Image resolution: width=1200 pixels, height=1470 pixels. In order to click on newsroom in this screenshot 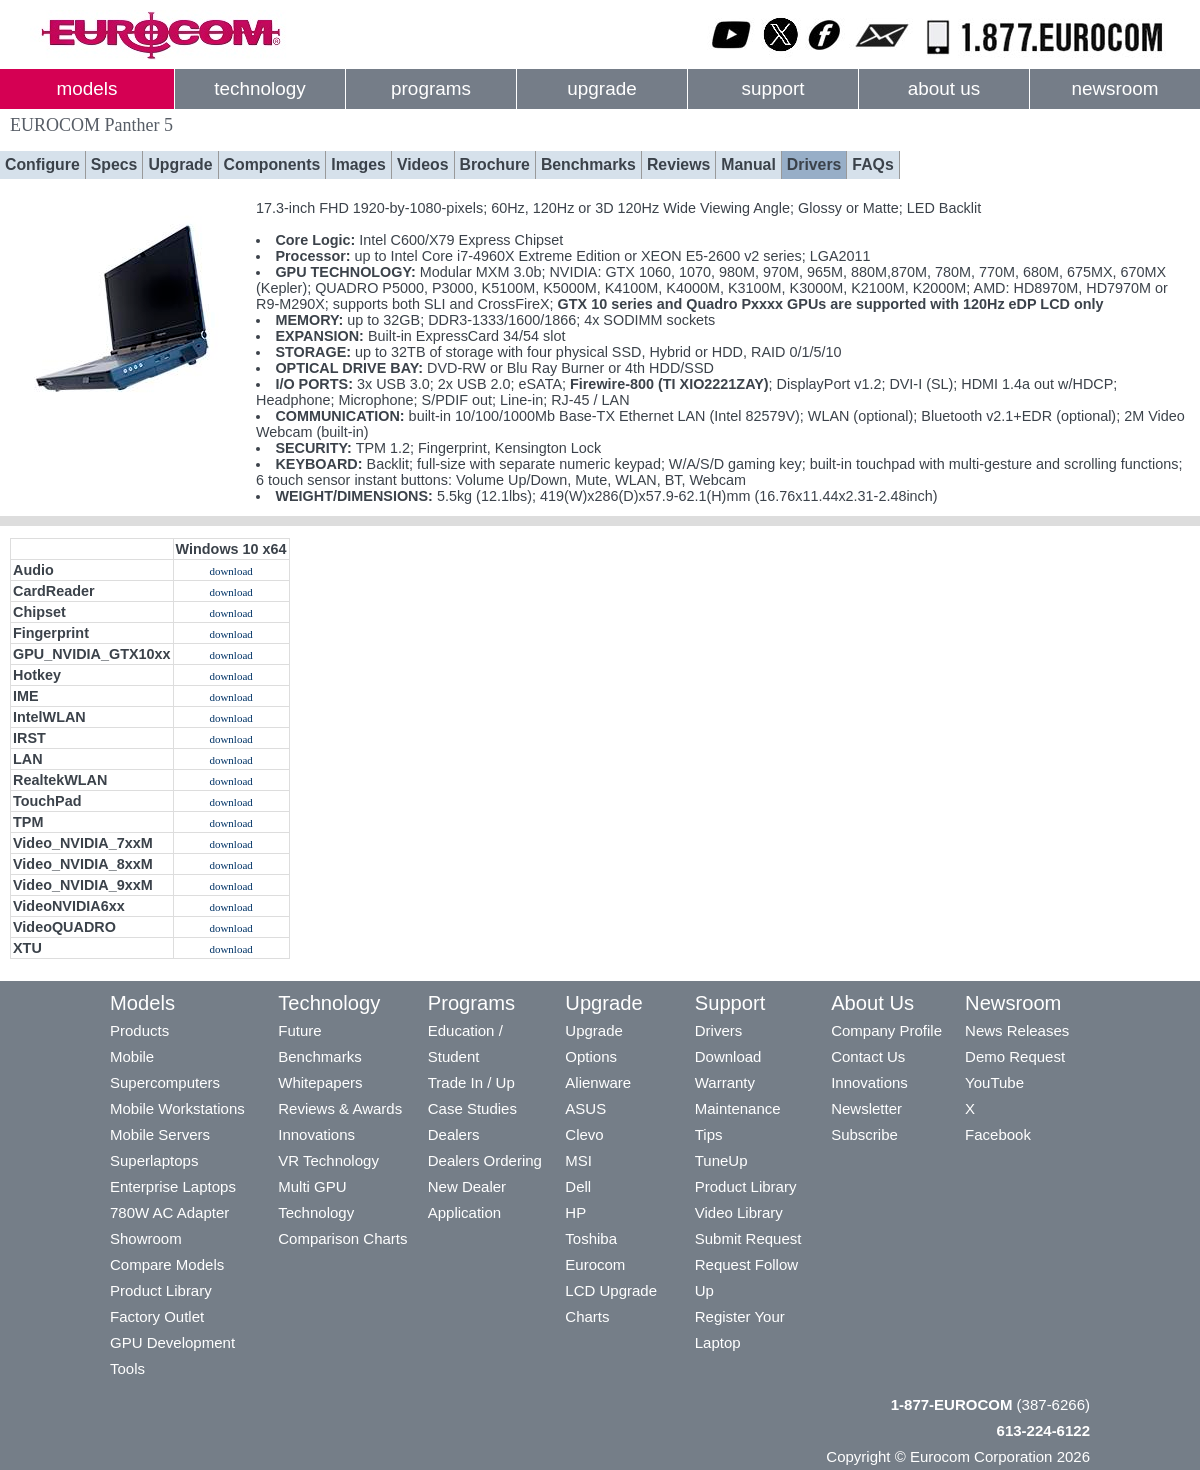, I will do `click(1114, 88)`.